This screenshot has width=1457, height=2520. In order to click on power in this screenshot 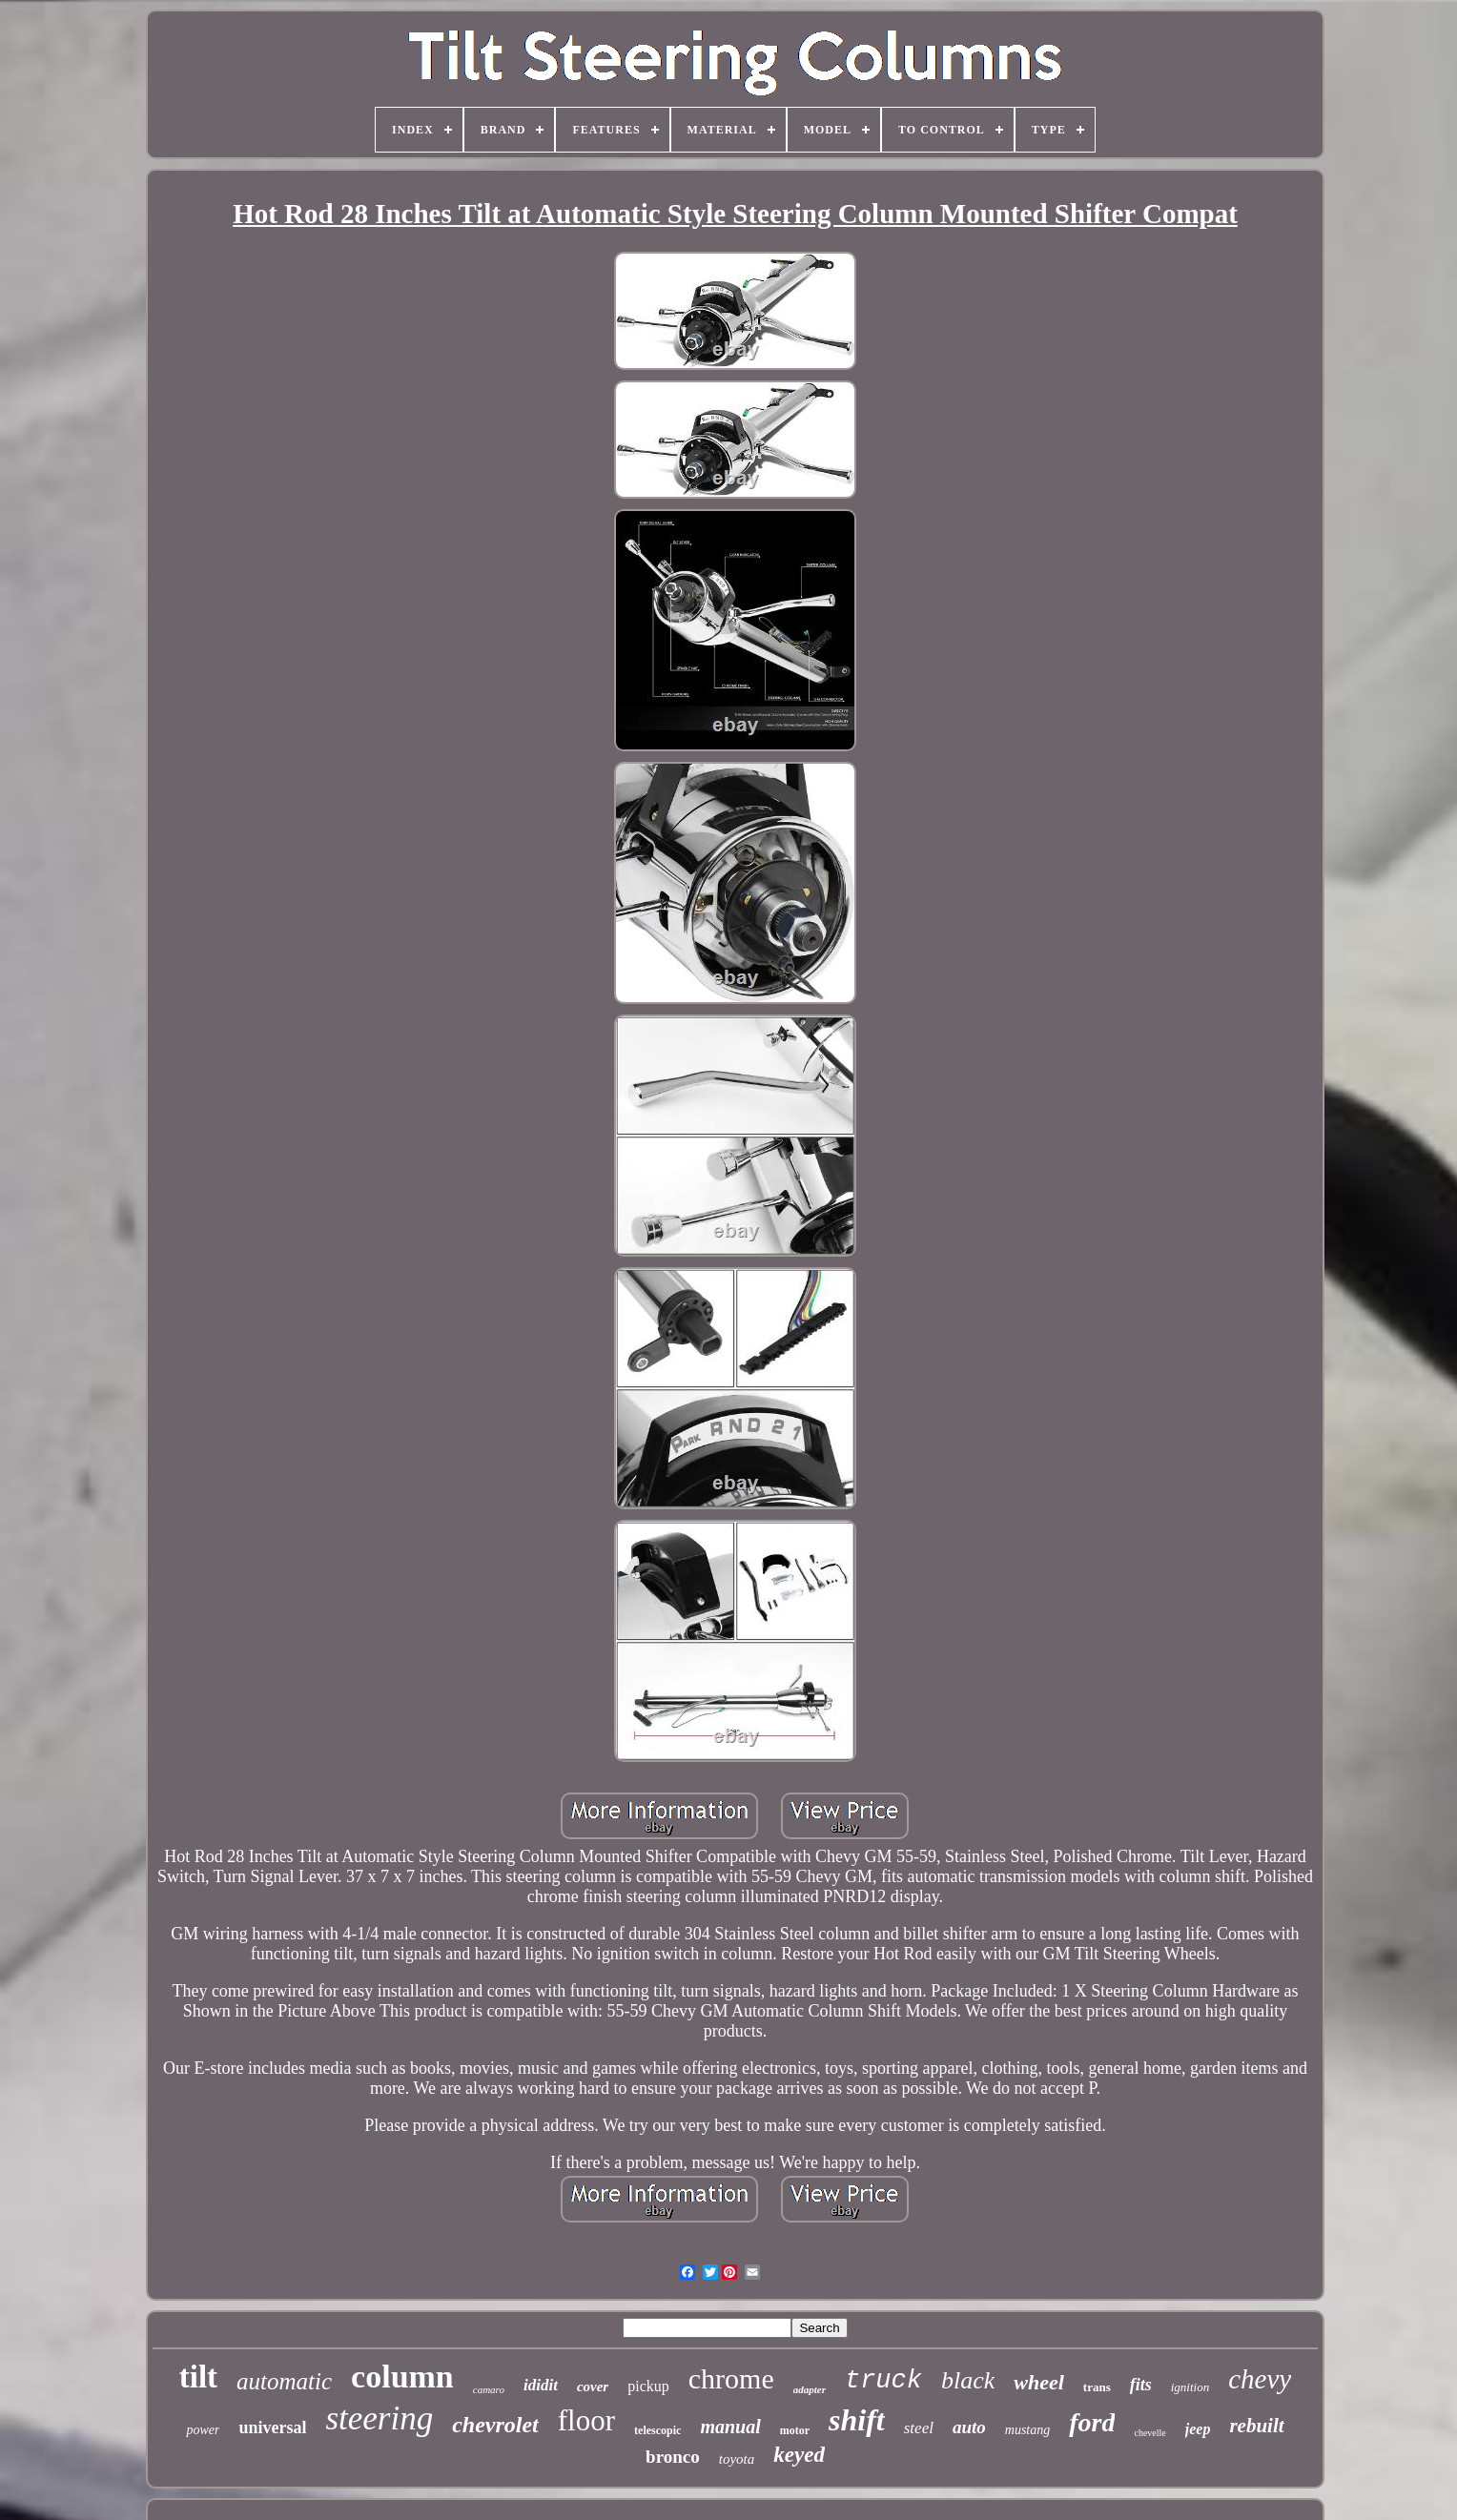, I will do `click(202, 2430)`.